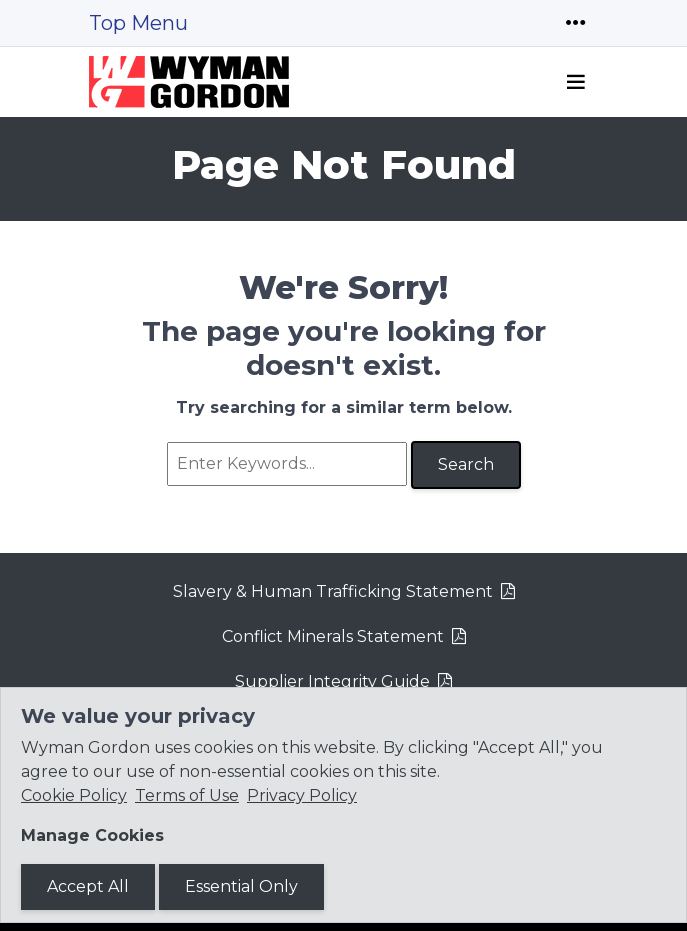 The height and width of the screenshot is (931, 687). What do you see at coordinates (332, 681) in the screenshot?
I see `Supplier Integrity Guide` at bounding box center [332, 681].